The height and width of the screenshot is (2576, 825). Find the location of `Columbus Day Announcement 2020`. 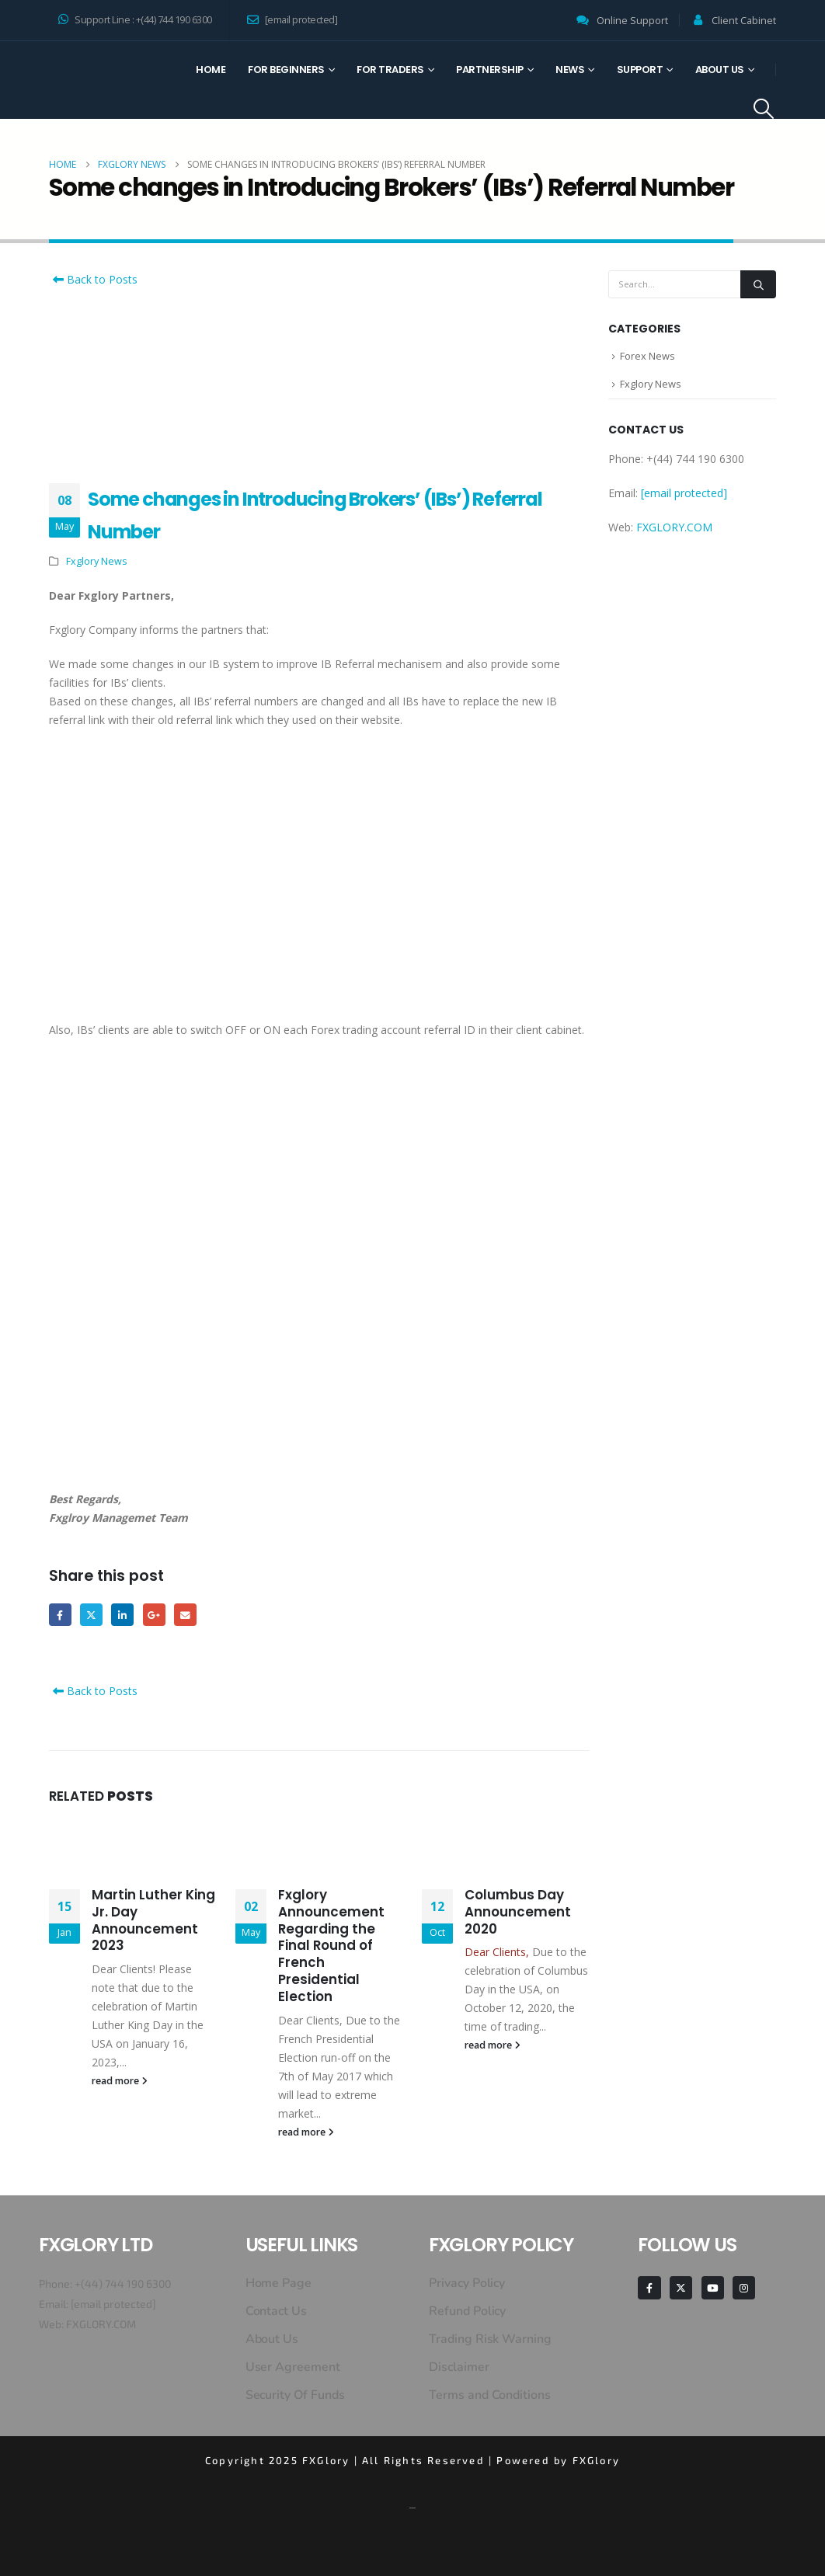

Columbus Day Announcement 2020 is located at coordinates (518, 1911).